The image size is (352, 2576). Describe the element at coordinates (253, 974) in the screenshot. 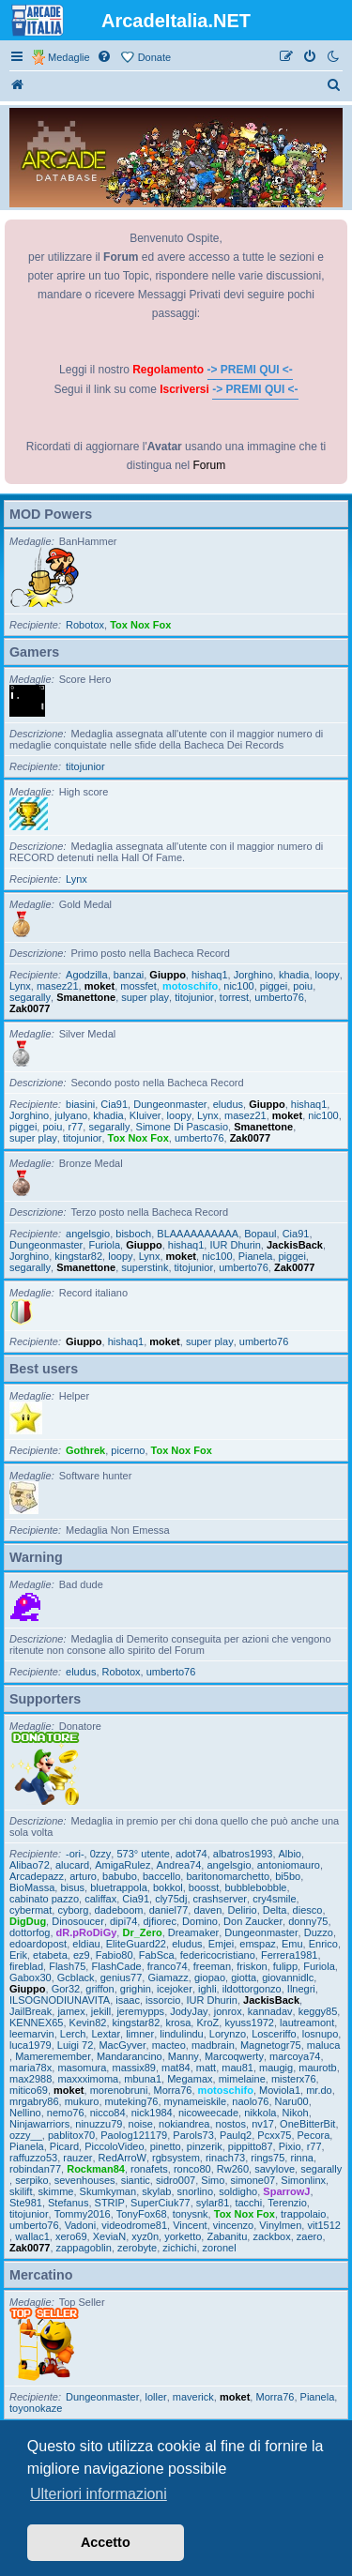

I see `Jorghino` at that location.